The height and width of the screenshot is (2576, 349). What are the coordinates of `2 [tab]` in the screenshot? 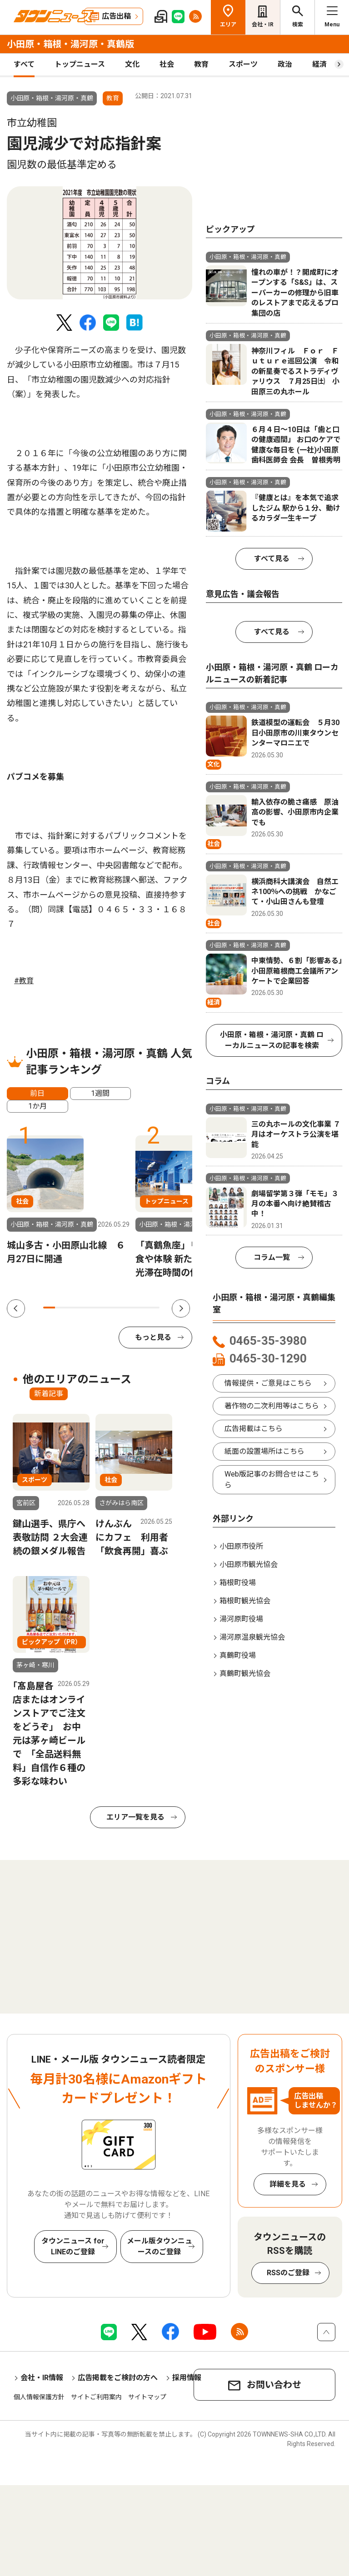 It's located at (61, 1307).